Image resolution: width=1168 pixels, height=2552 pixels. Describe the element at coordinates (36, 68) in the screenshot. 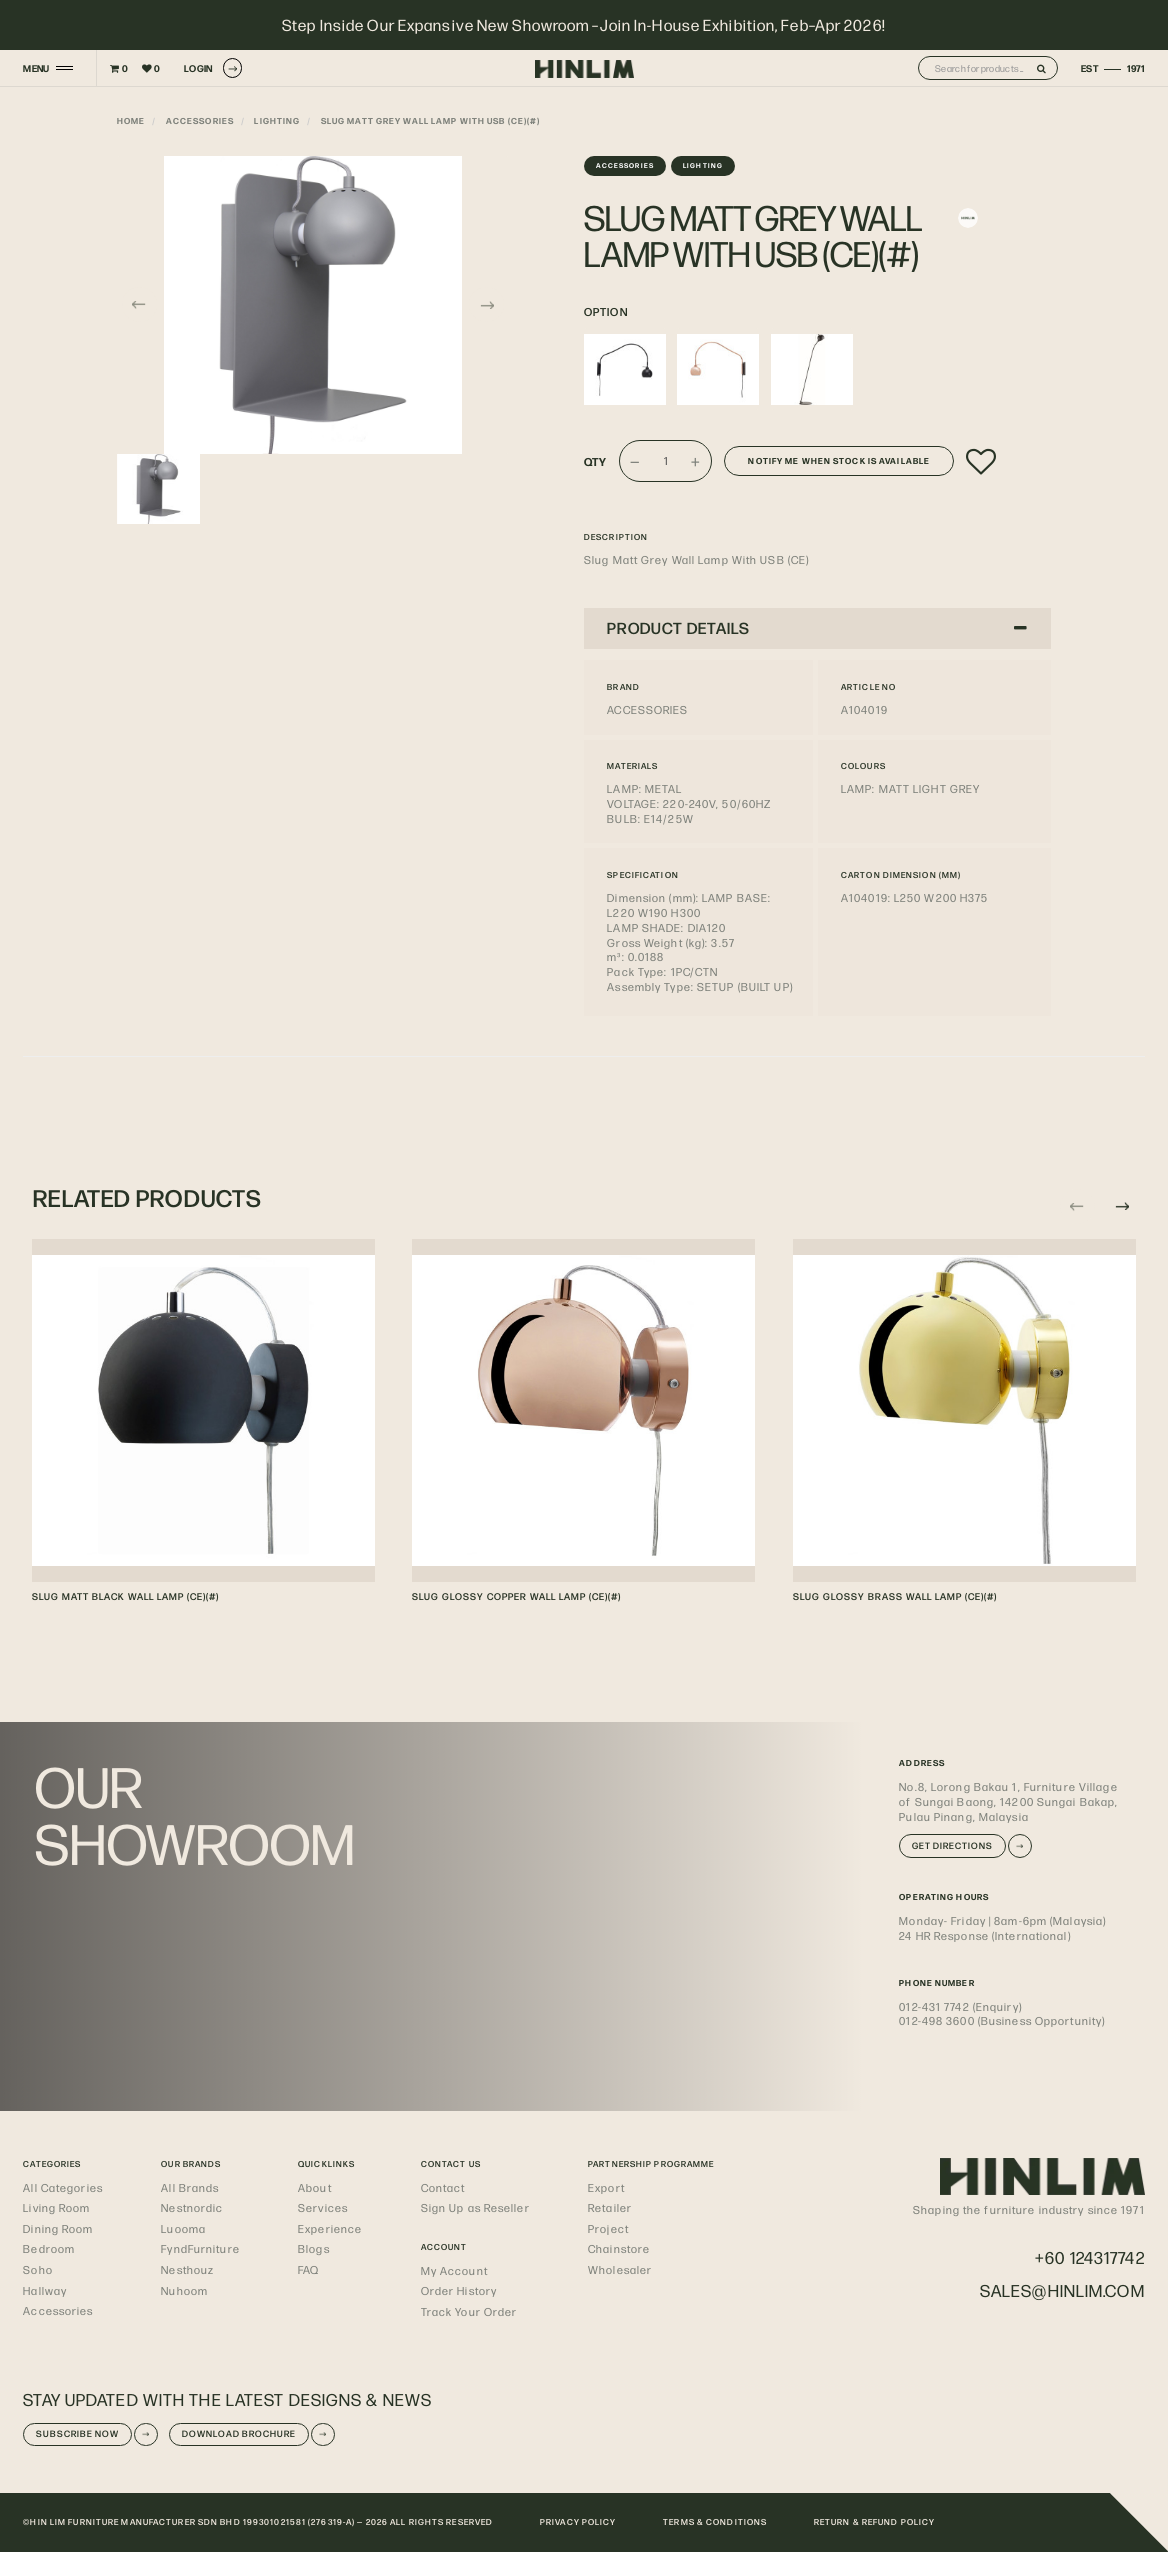

I see `MENU` at that location.